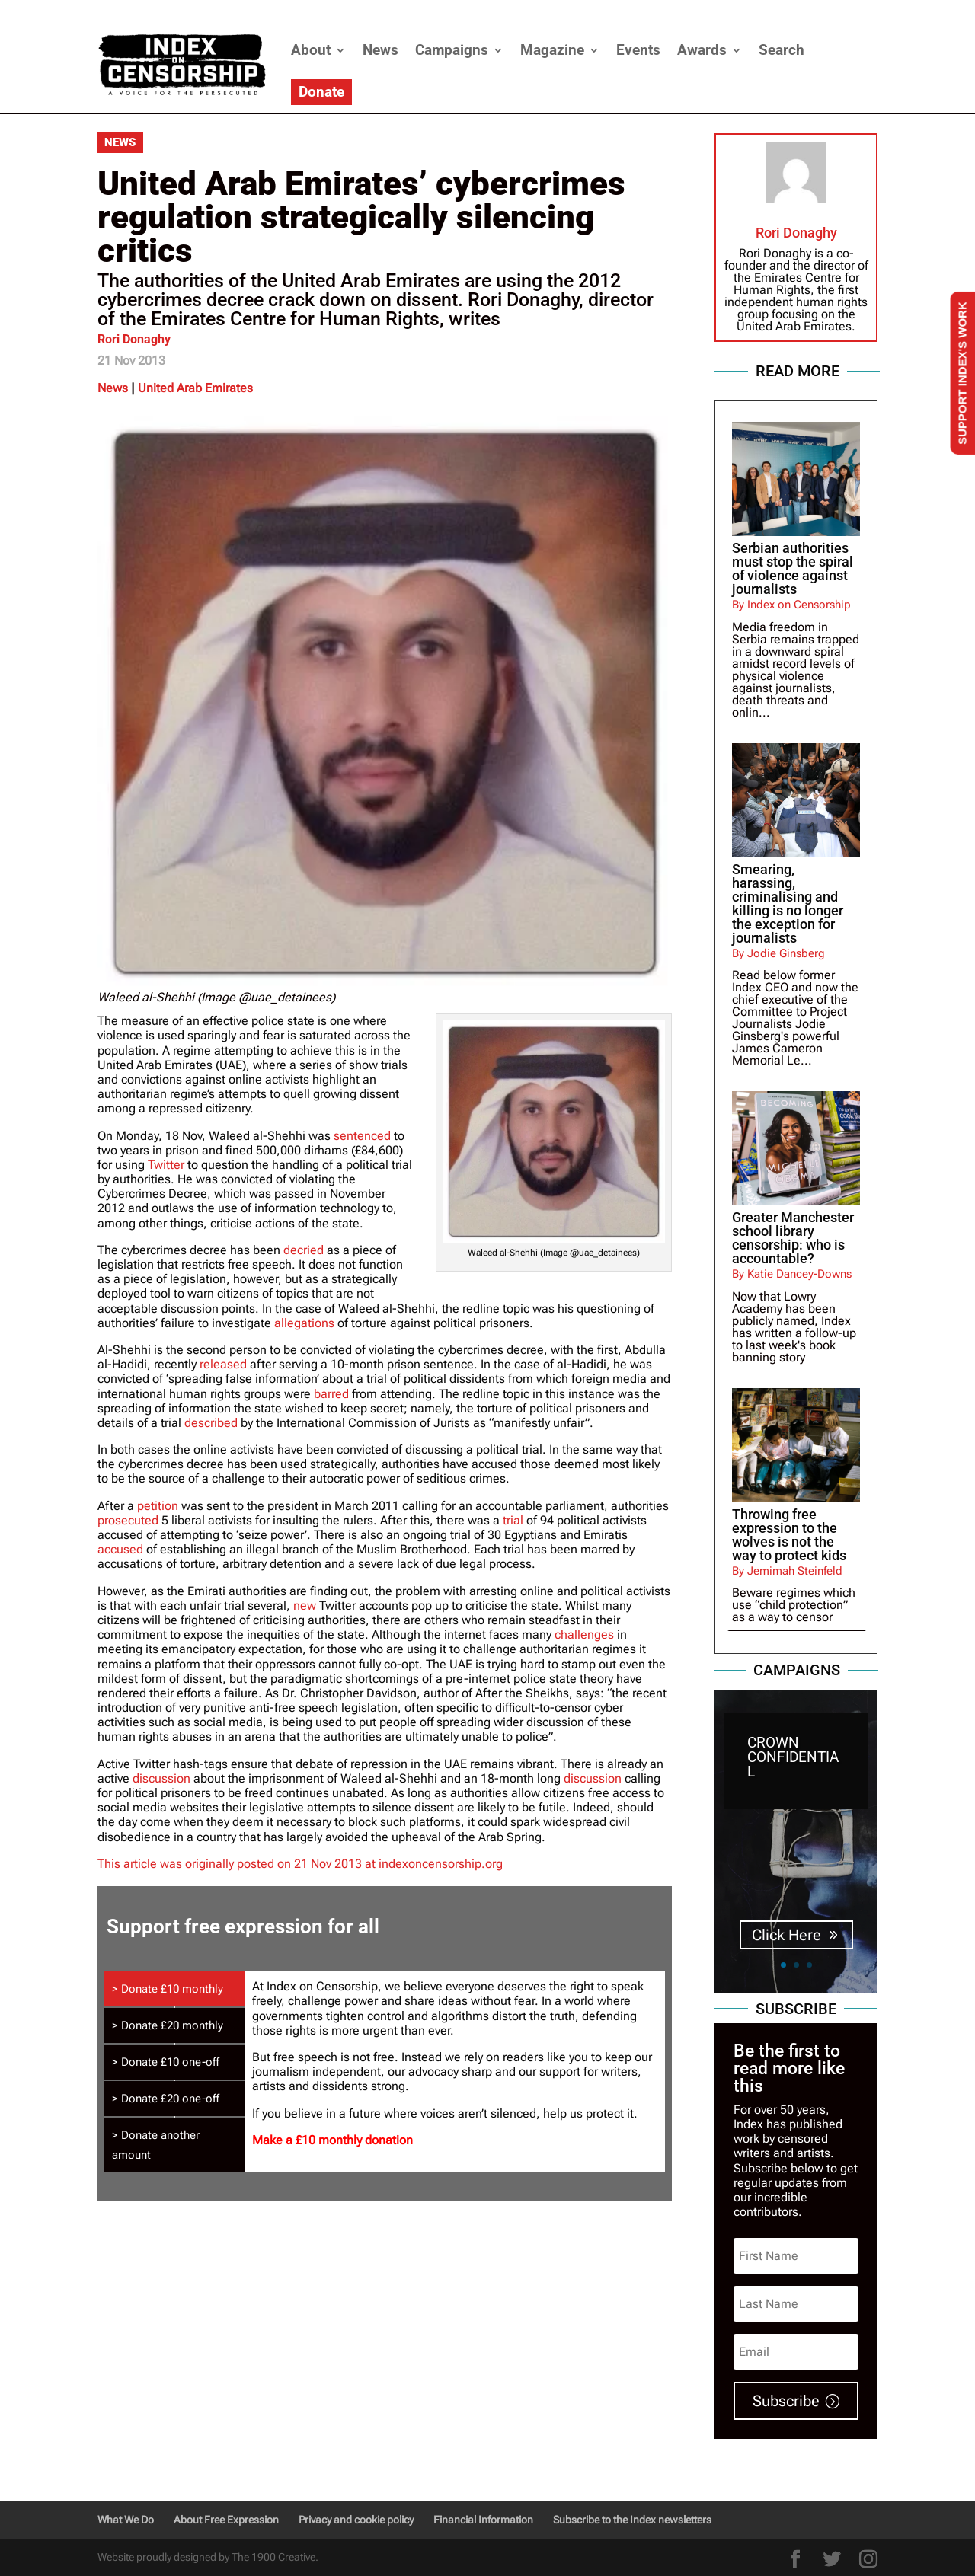 This screenshot has height=2576, width=975. I want to click on United Arab Emirates, so click(195, 388).